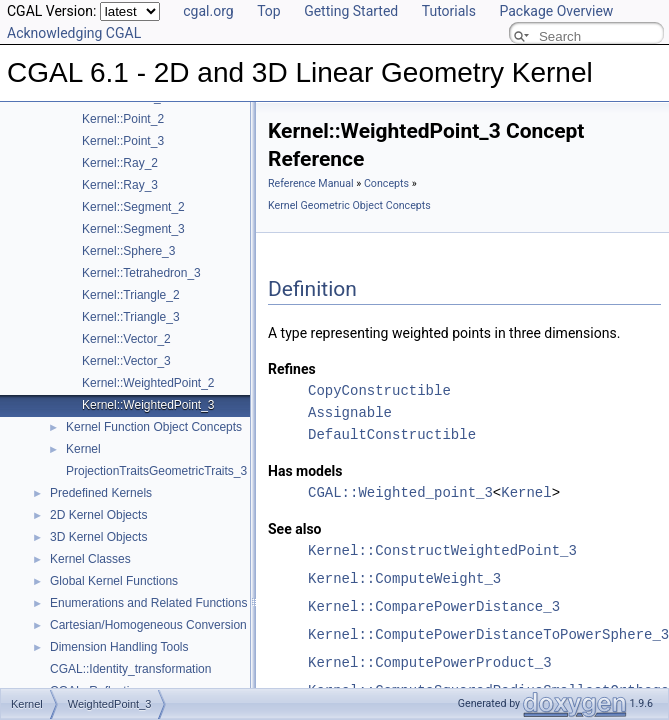 The image size is (669, 720). What do you see at coordinates (392, 434) in the screenshot?
I see `DefaultConstructible` at bounding box center [392, 434].